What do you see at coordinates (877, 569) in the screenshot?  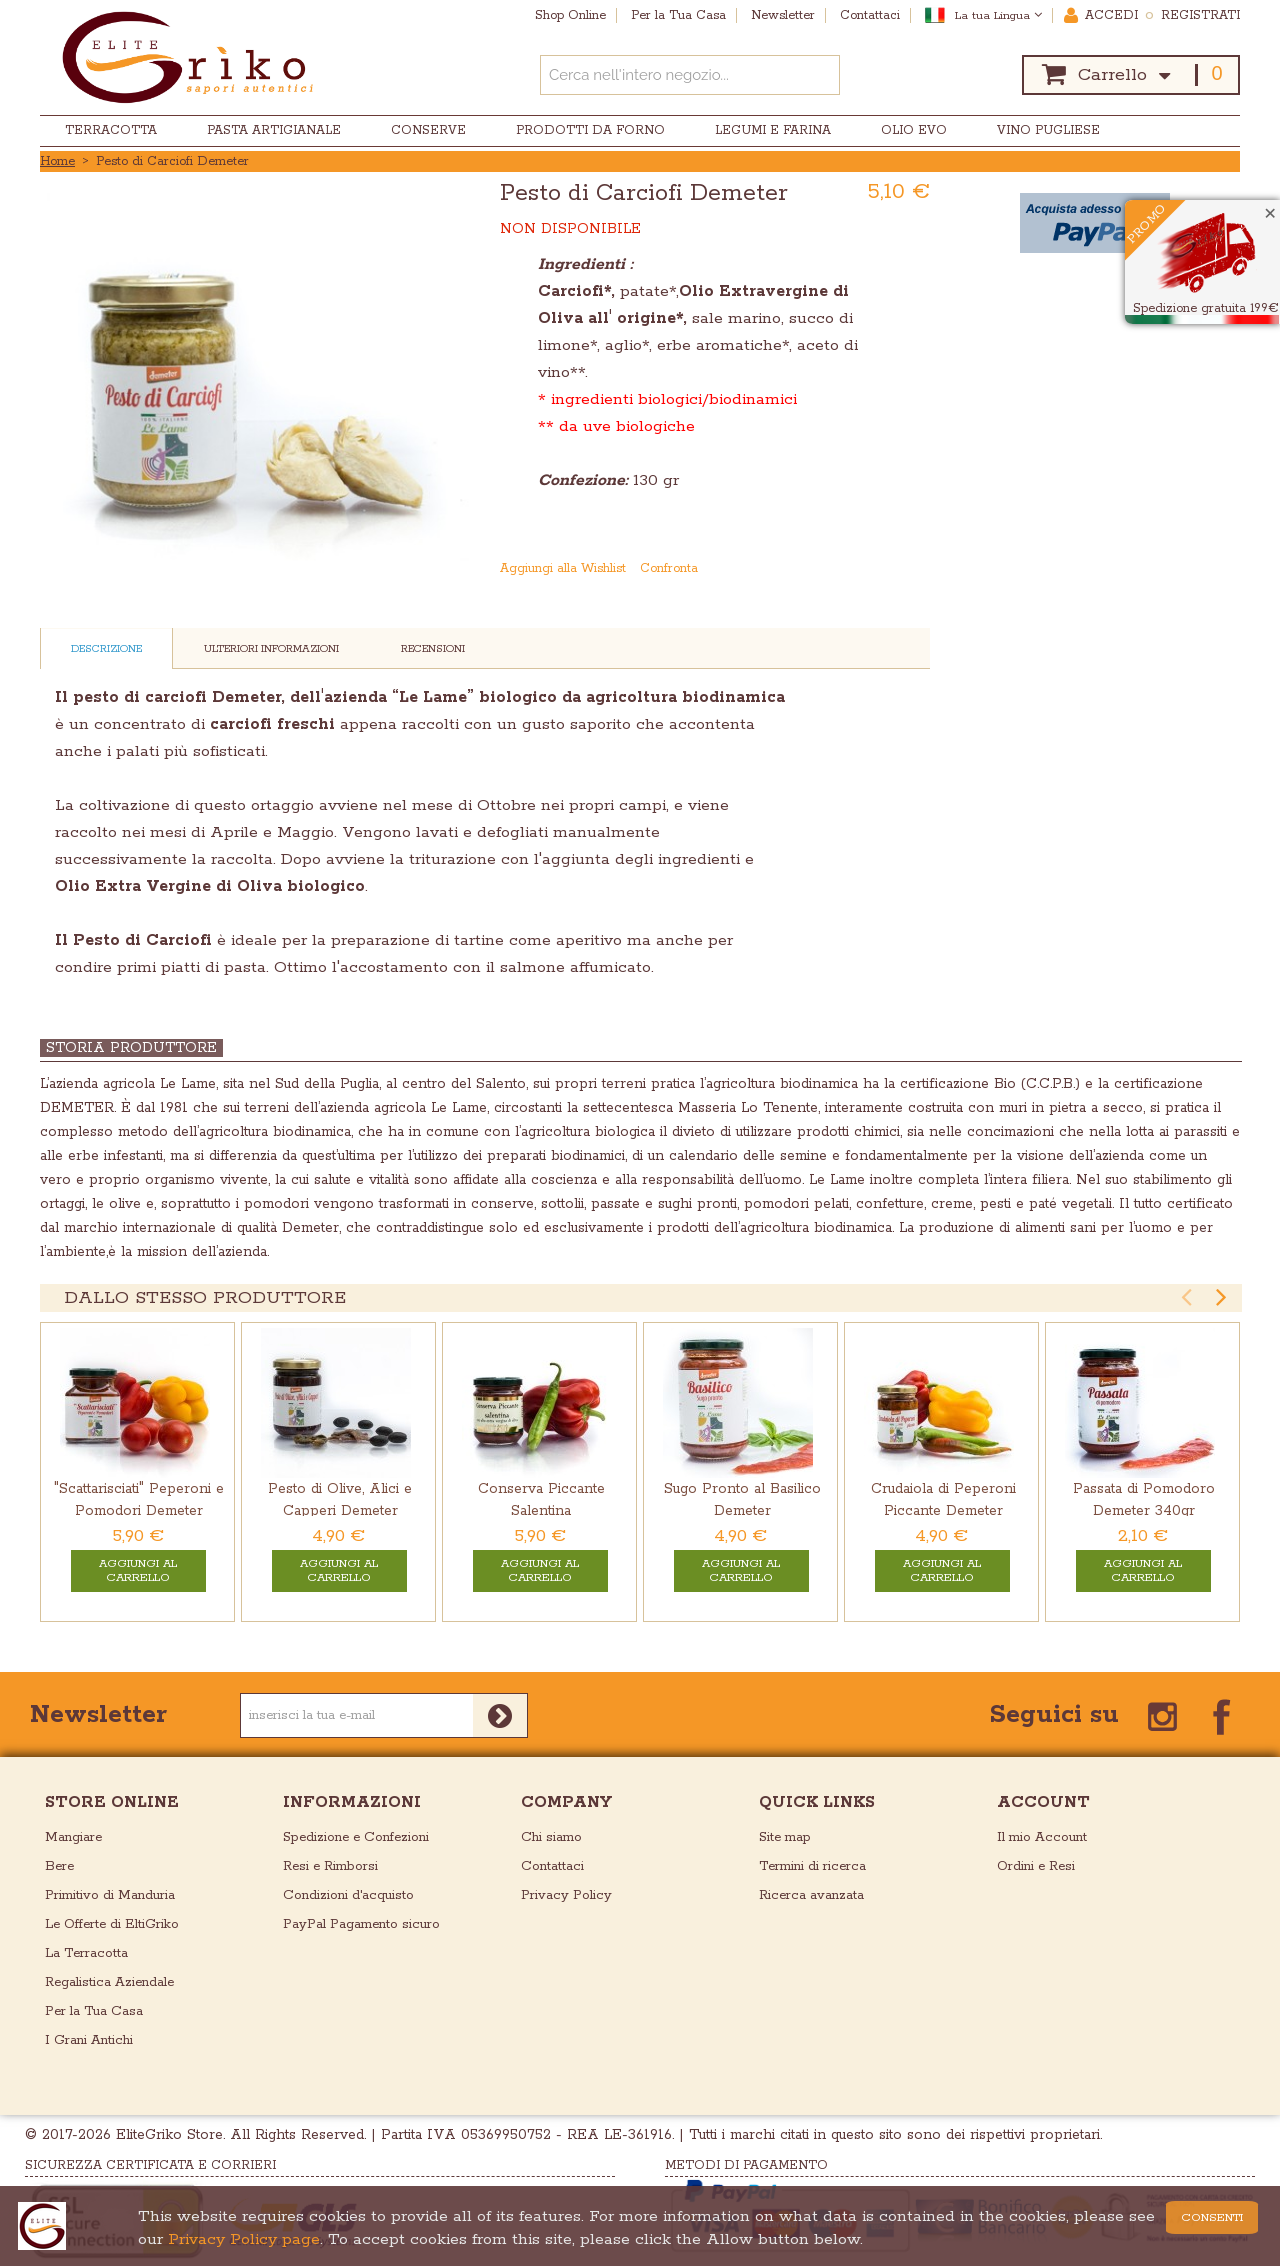 I see `Condividi su Facebook` at bounding box center [877, 569].